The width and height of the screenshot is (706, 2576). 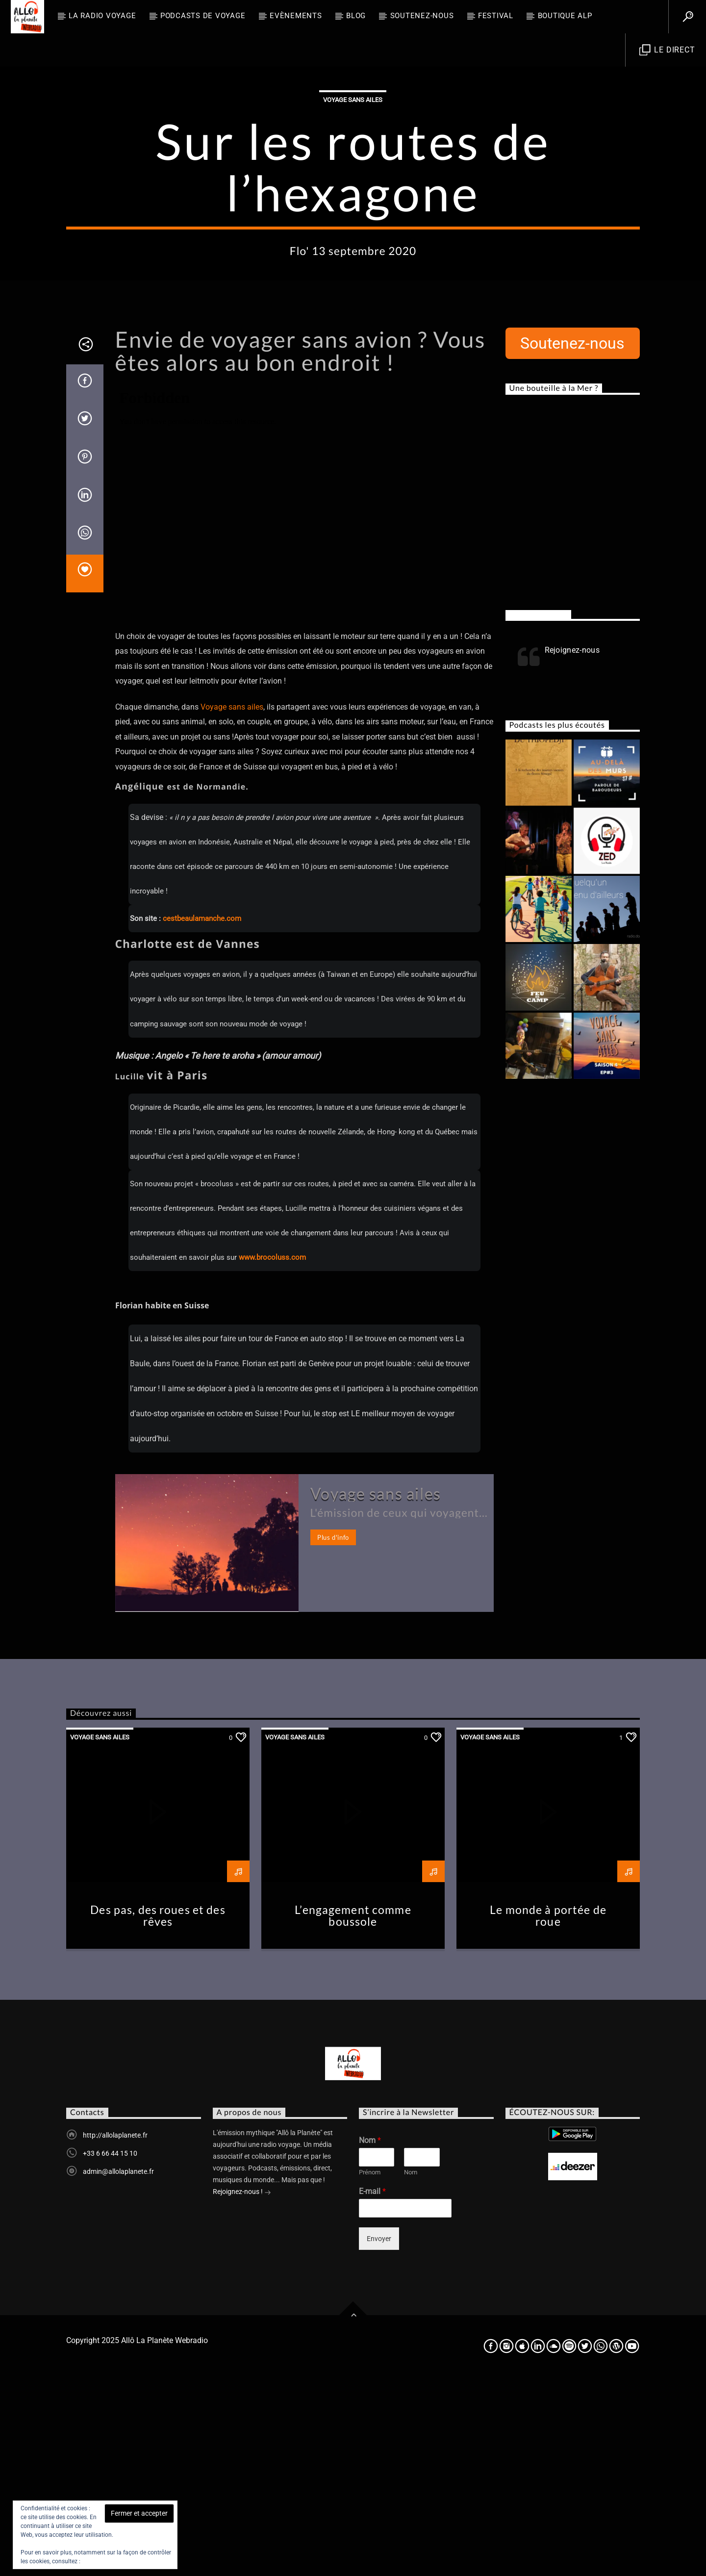 I want to click on L’engagement comme boussole, so click(x=353, y=2113).